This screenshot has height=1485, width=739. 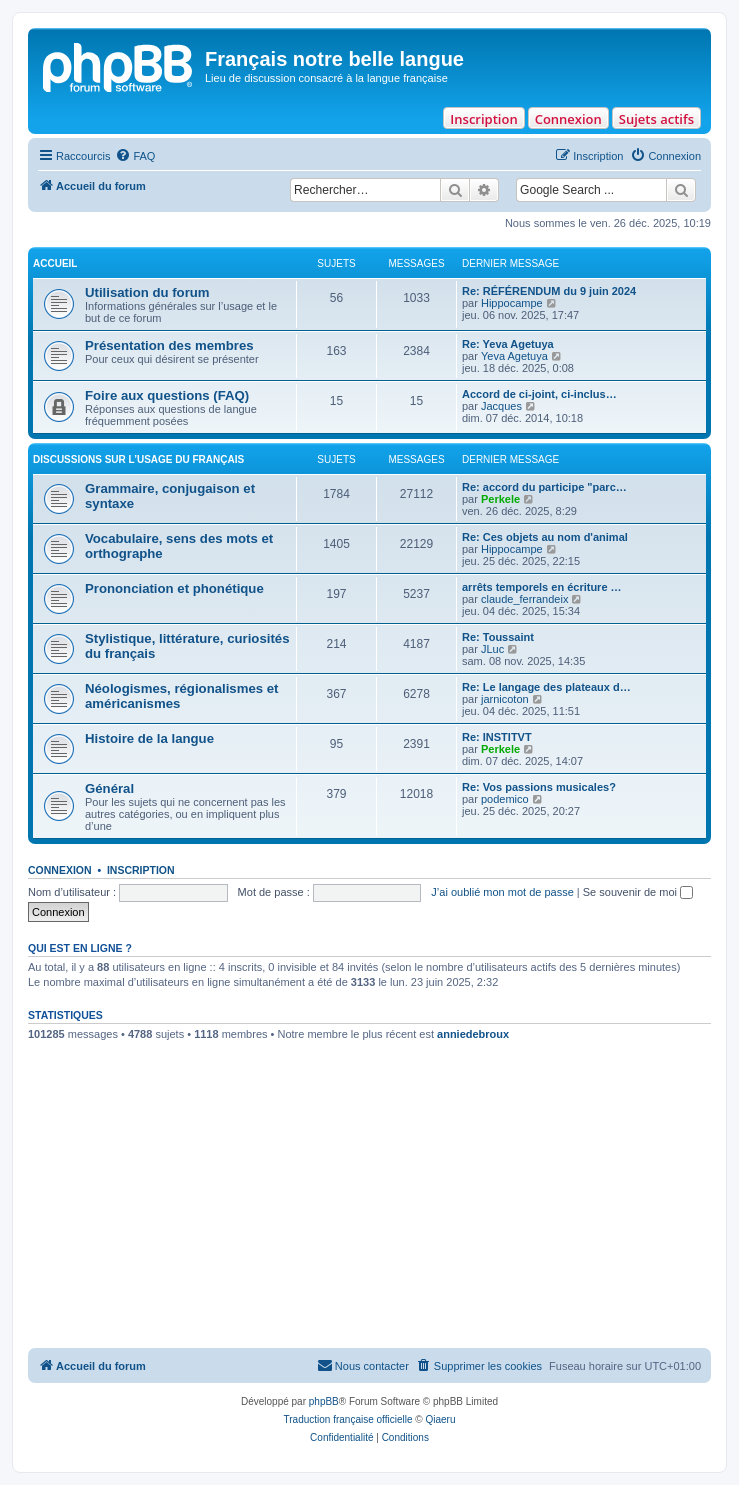 What do you see at coordinates (544, 487) in the screenshot?
I see `Re: accord du participe "parc…` at bounding box center [544, 487].